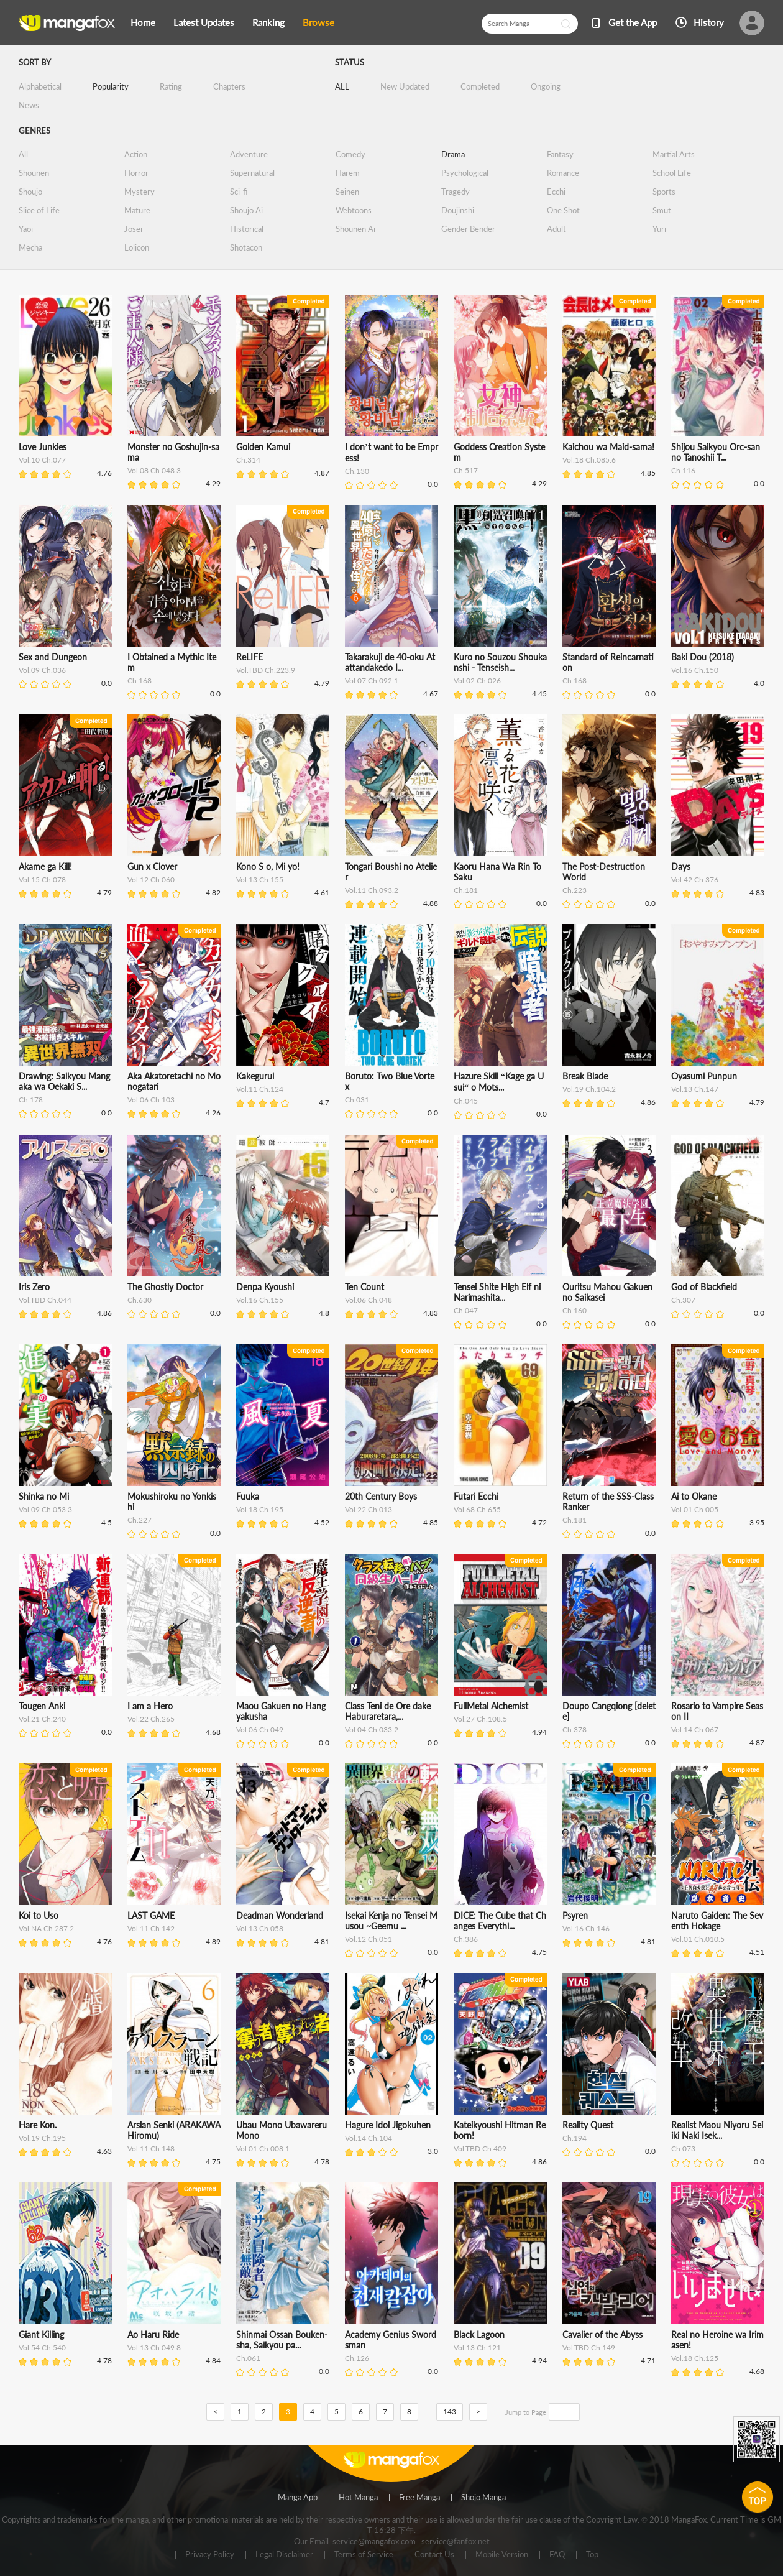  Describe the element at coordinates (284, 2555) in the screenshot. I see `Legal Disclaimer` at that location.